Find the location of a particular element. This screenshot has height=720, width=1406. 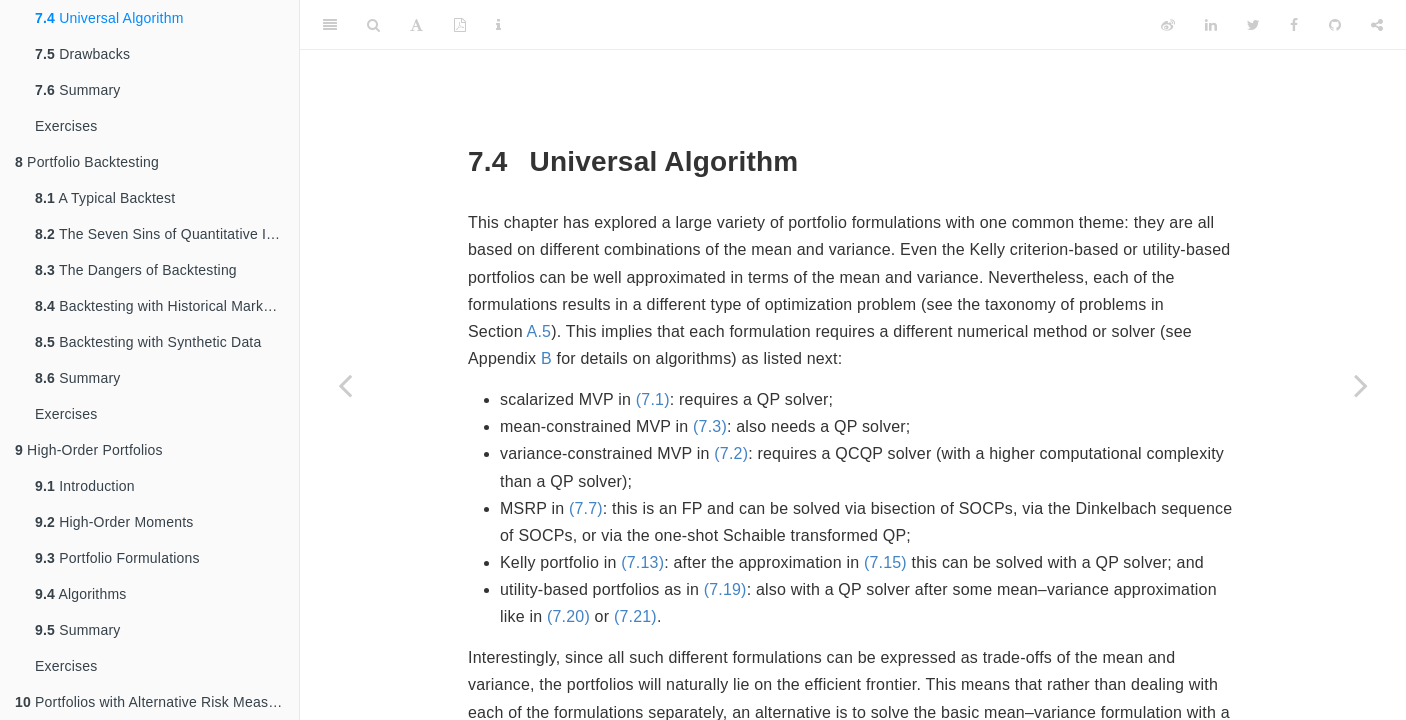

[Next page] is located at coordinates (1361, 385).